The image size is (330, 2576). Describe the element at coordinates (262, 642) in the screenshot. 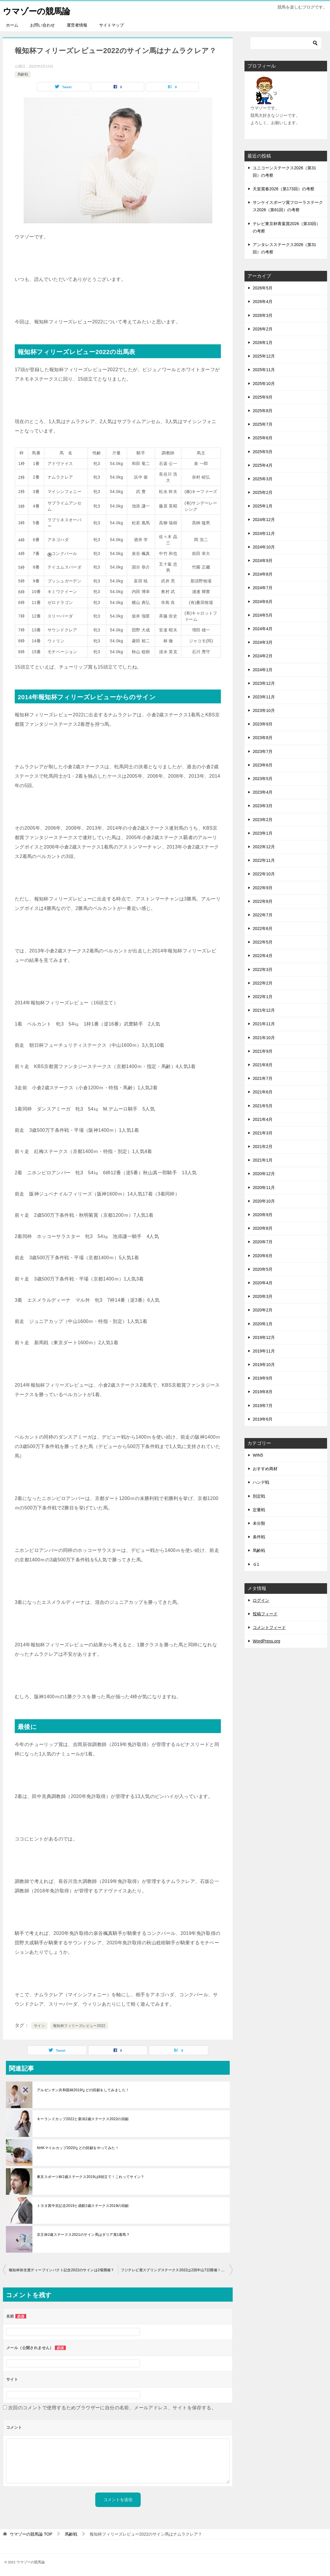

I see `2024年3月` at that location.